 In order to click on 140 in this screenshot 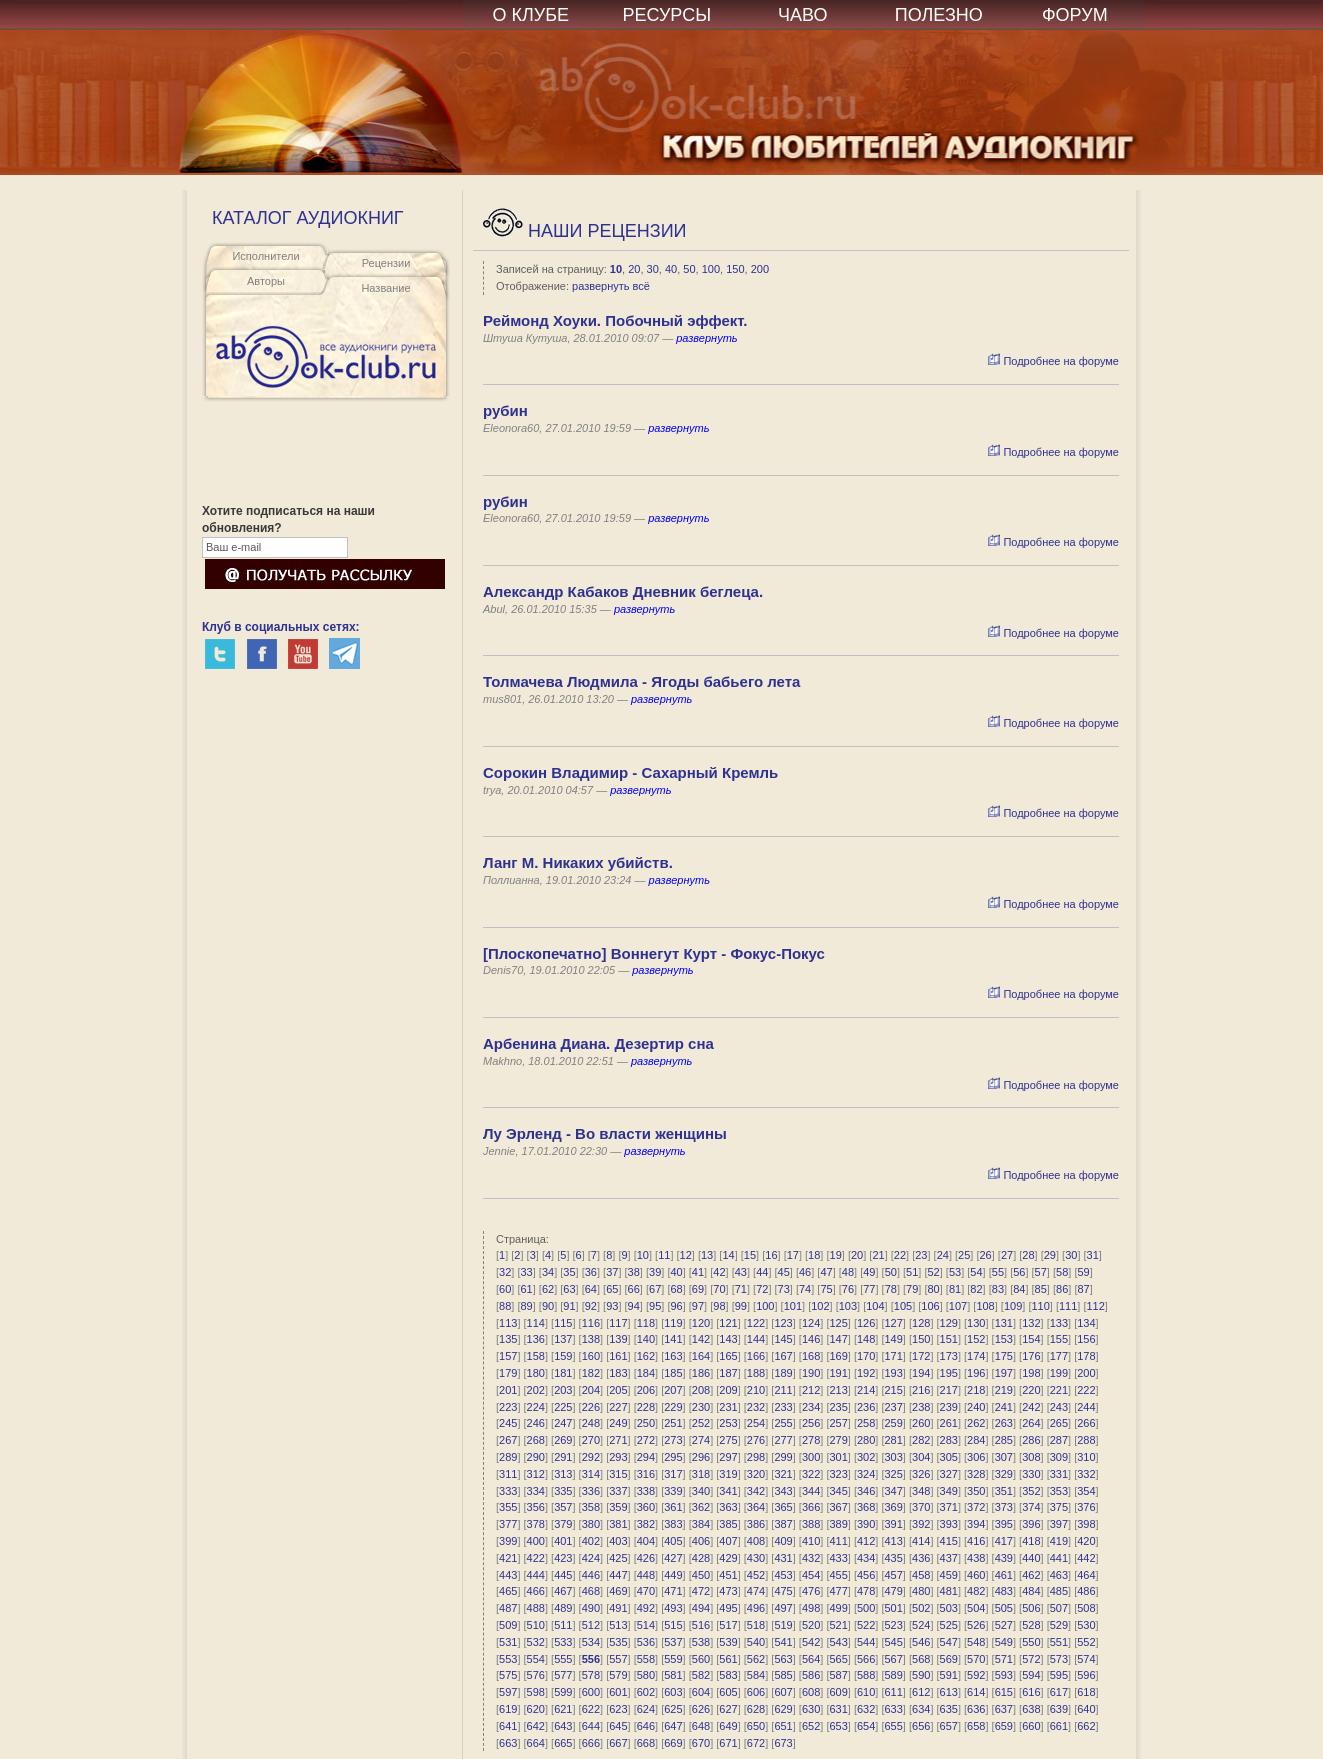, I will do `click(646, 1339)`.